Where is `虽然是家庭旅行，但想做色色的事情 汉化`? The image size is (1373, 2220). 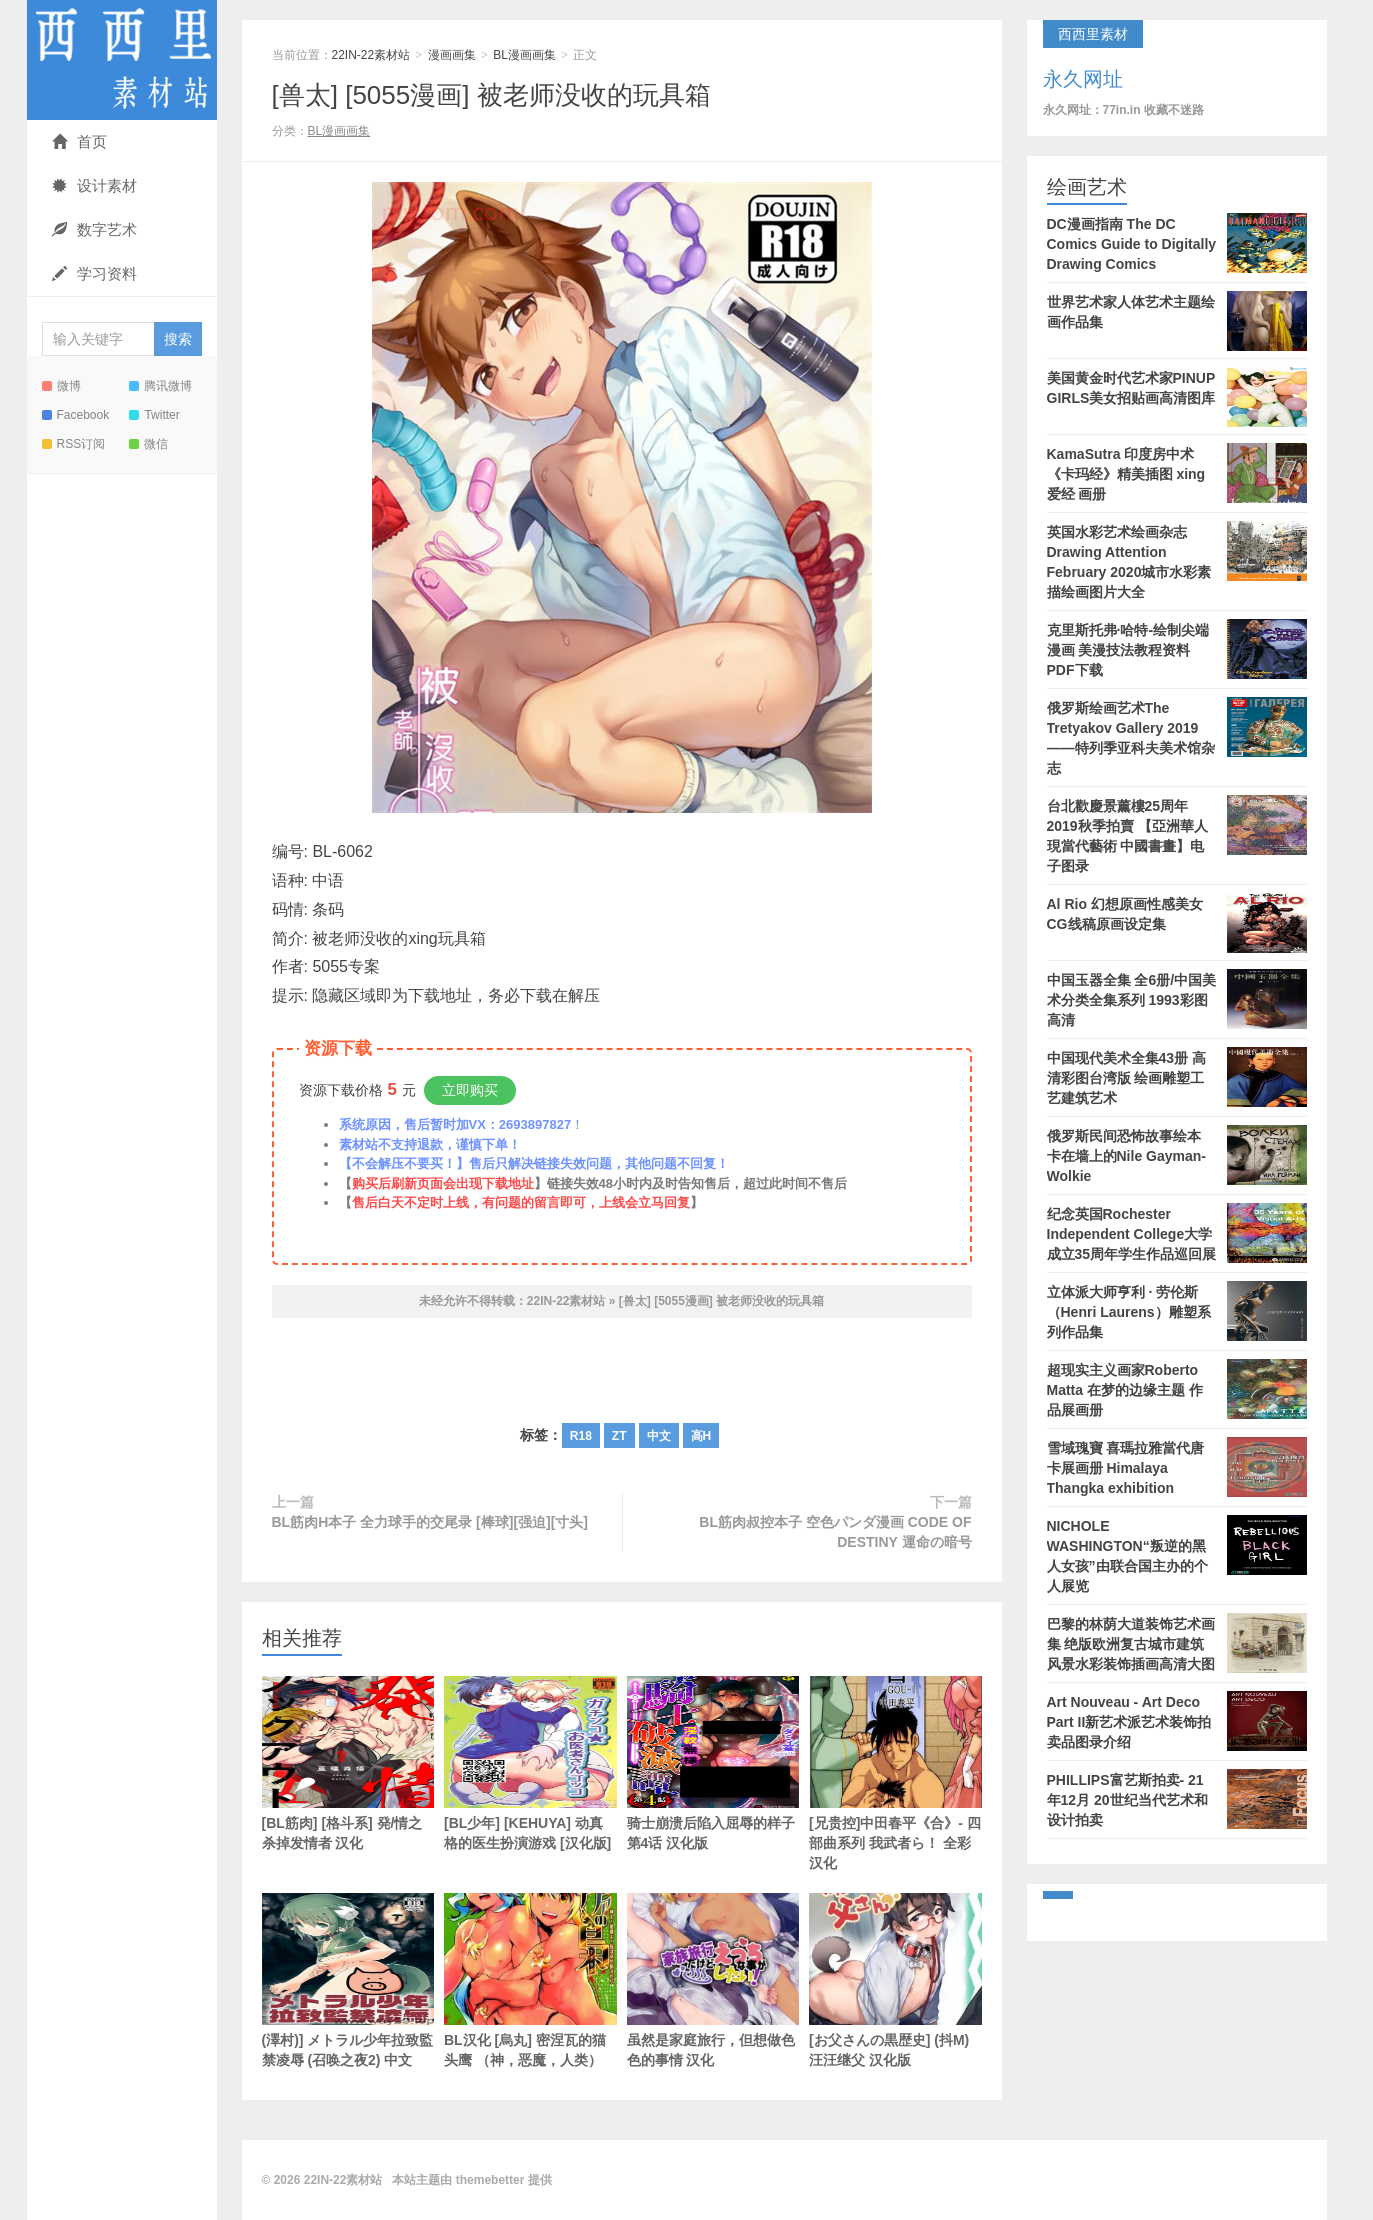 虽然是家庭旅行，但想做色色的事情 汉化 is located at coordinates (713, 1980).